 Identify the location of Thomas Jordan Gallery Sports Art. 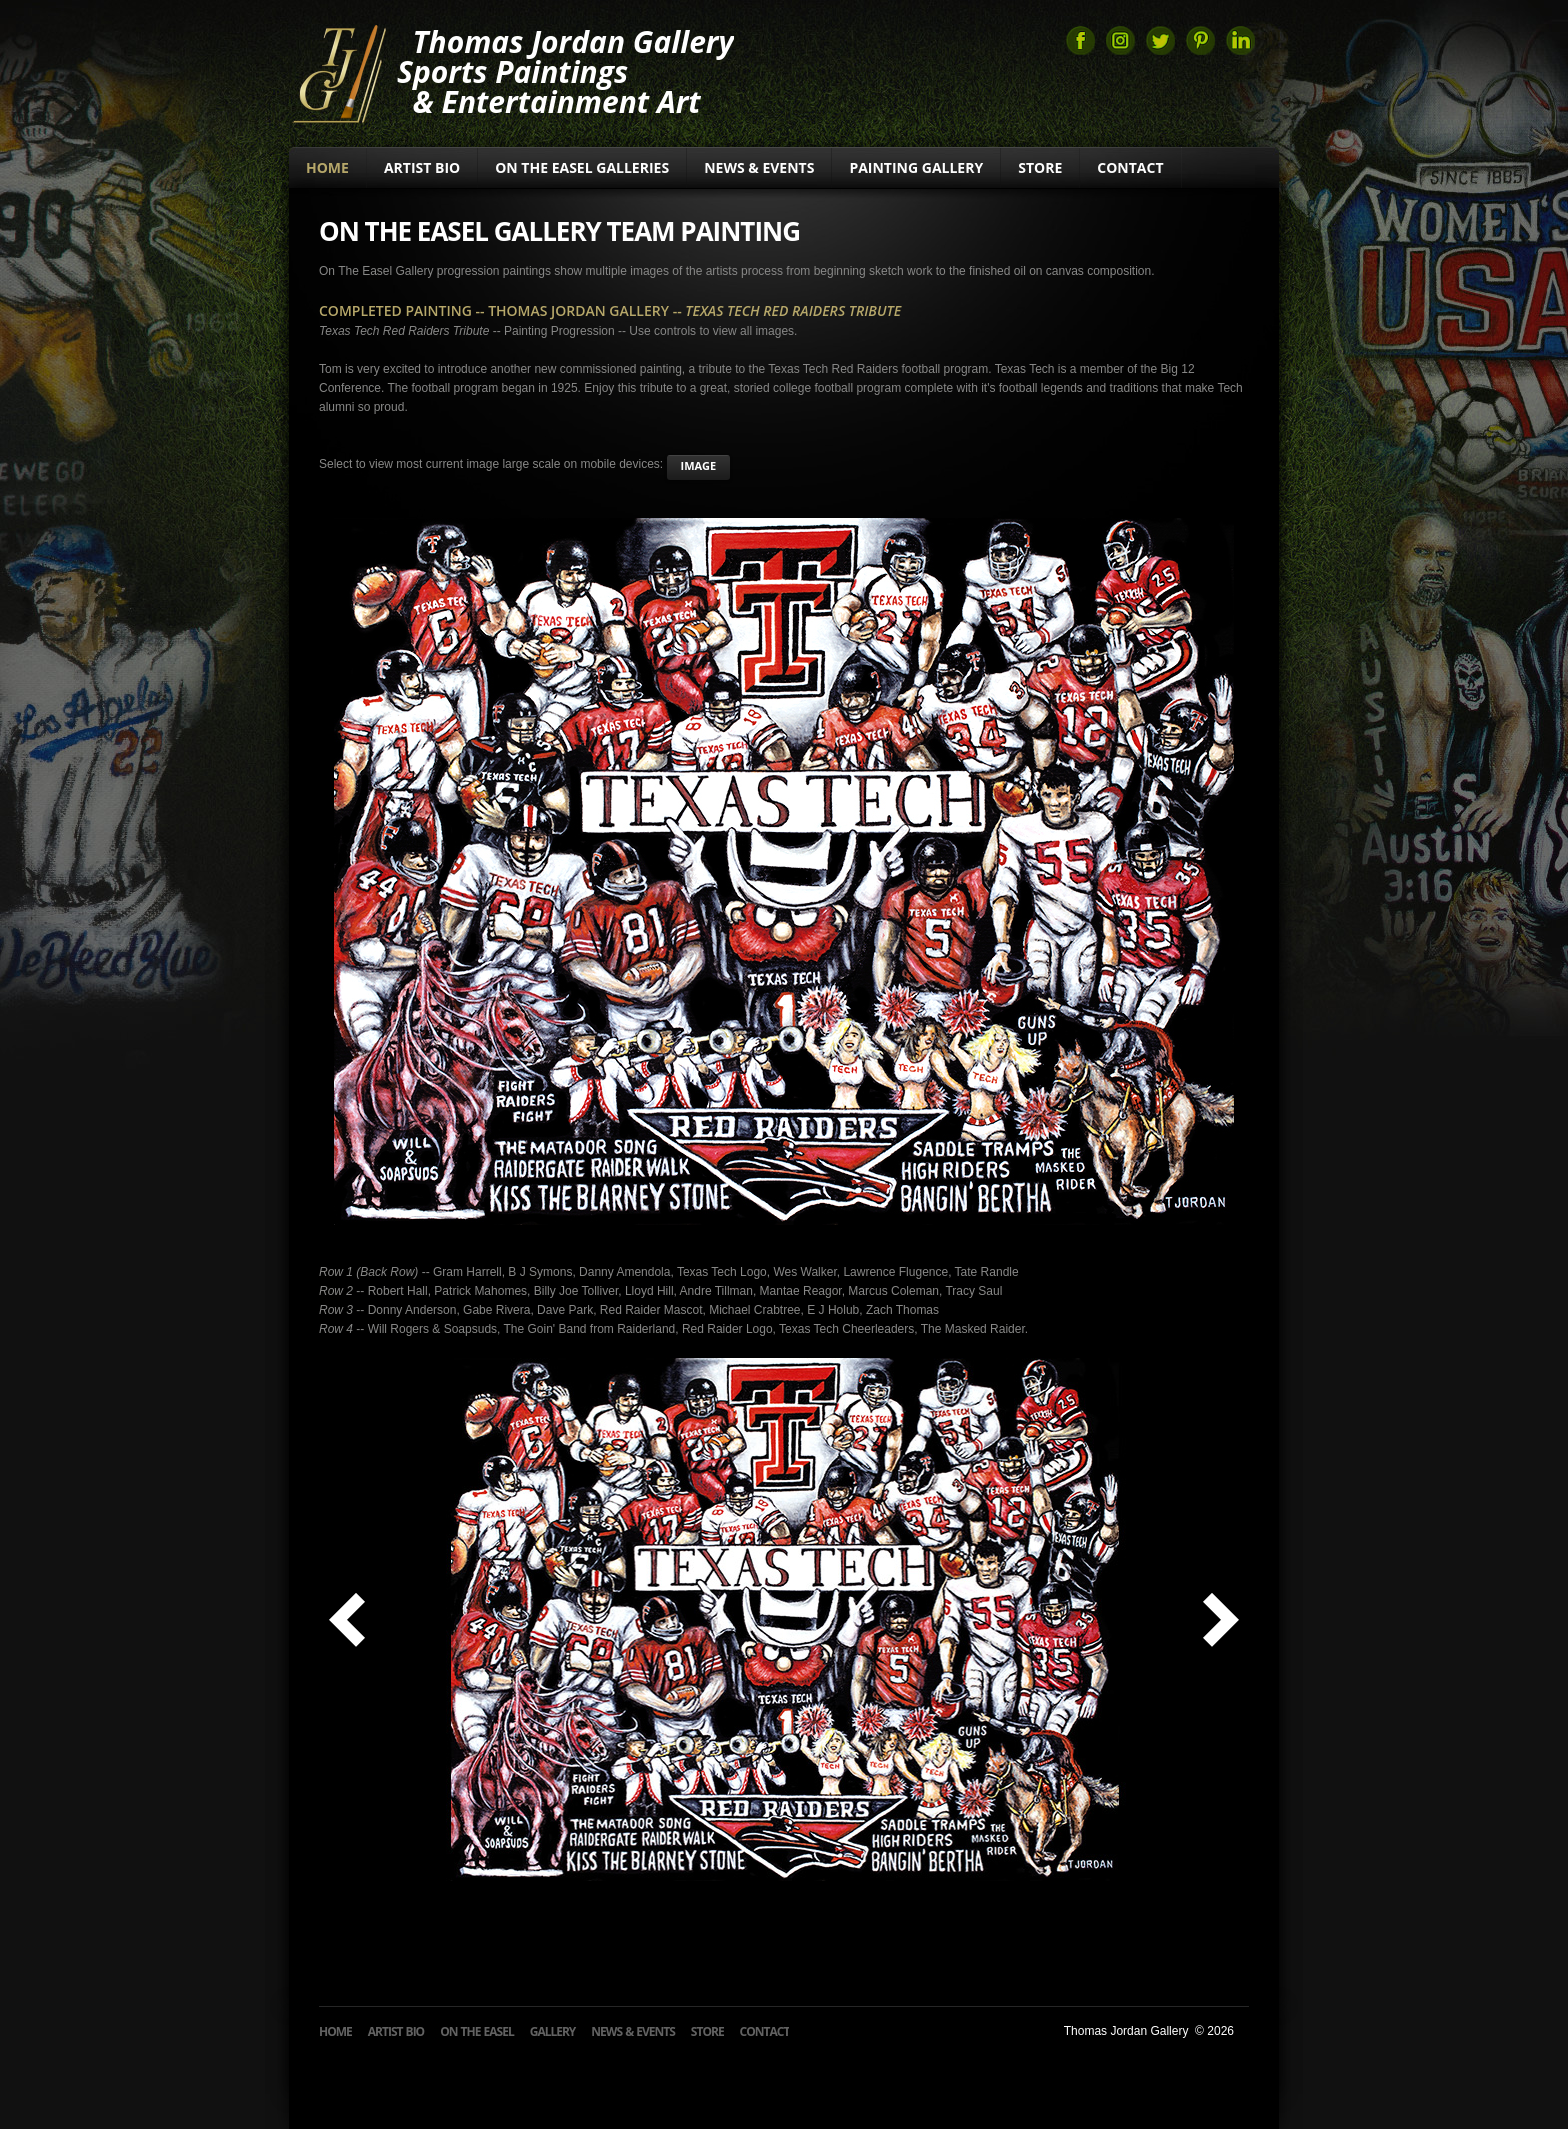
(338, 72).